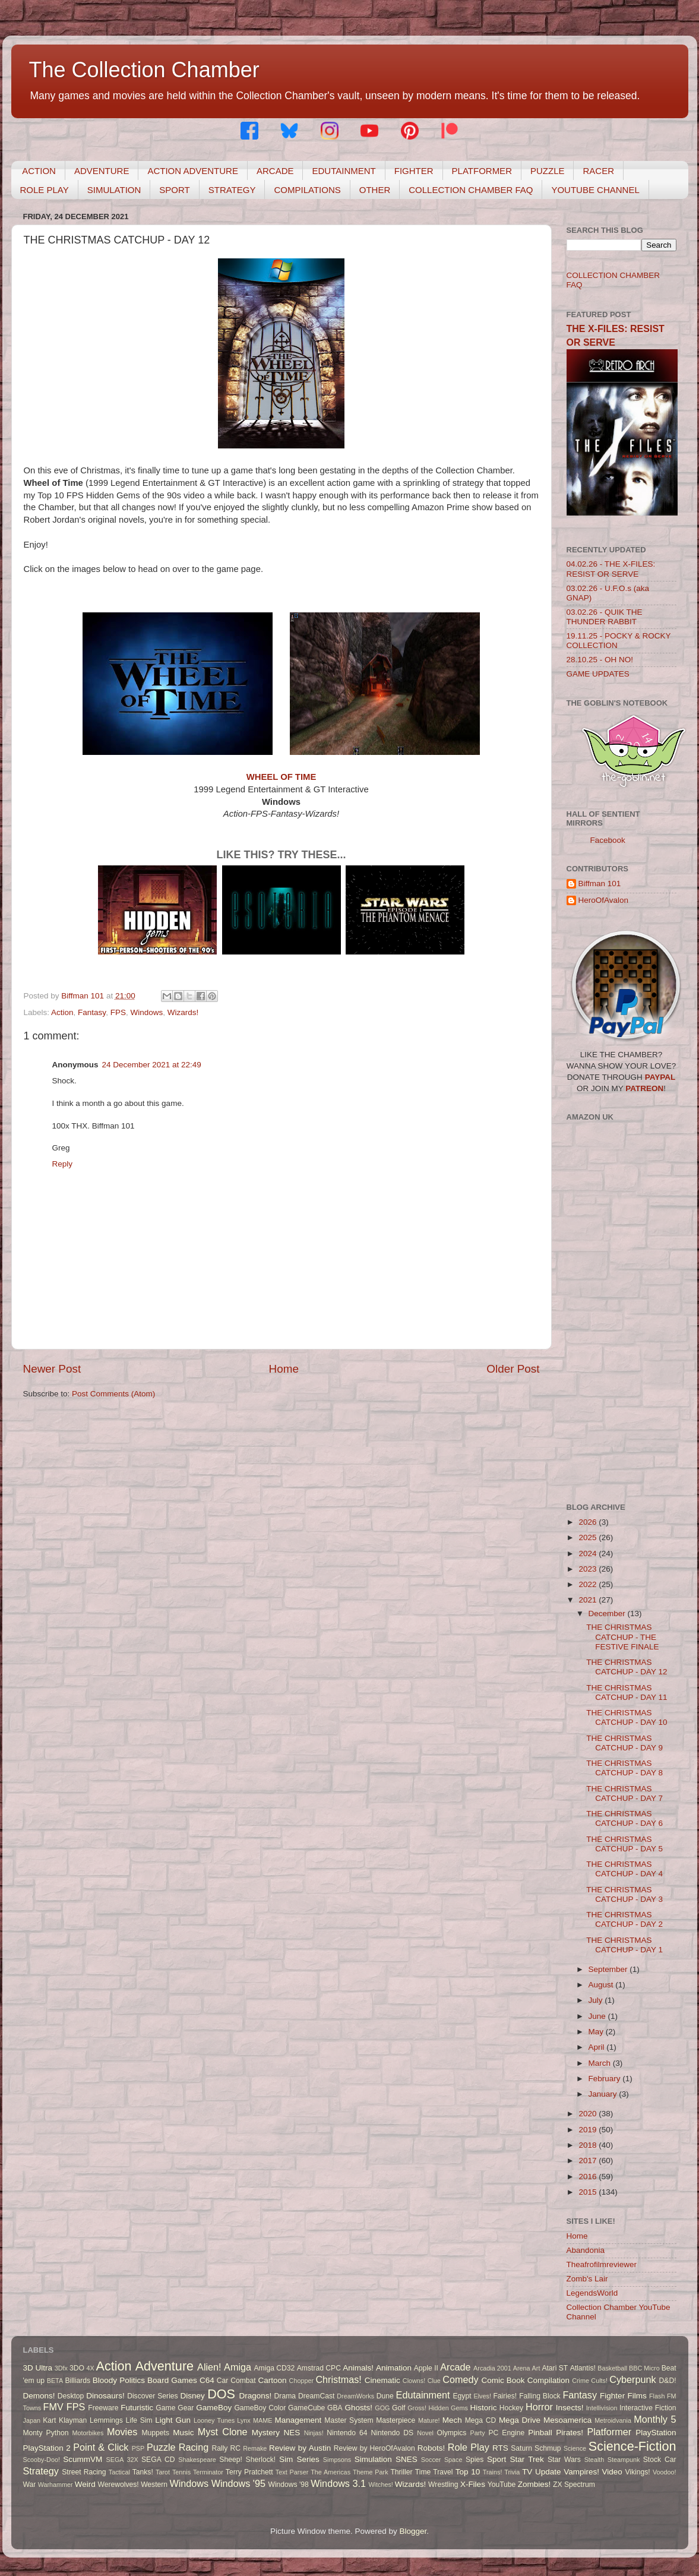  What do you see at coordinates (163, 2472) in the screenshot?
I see `Tarot` at bounding box center [163, 2472].